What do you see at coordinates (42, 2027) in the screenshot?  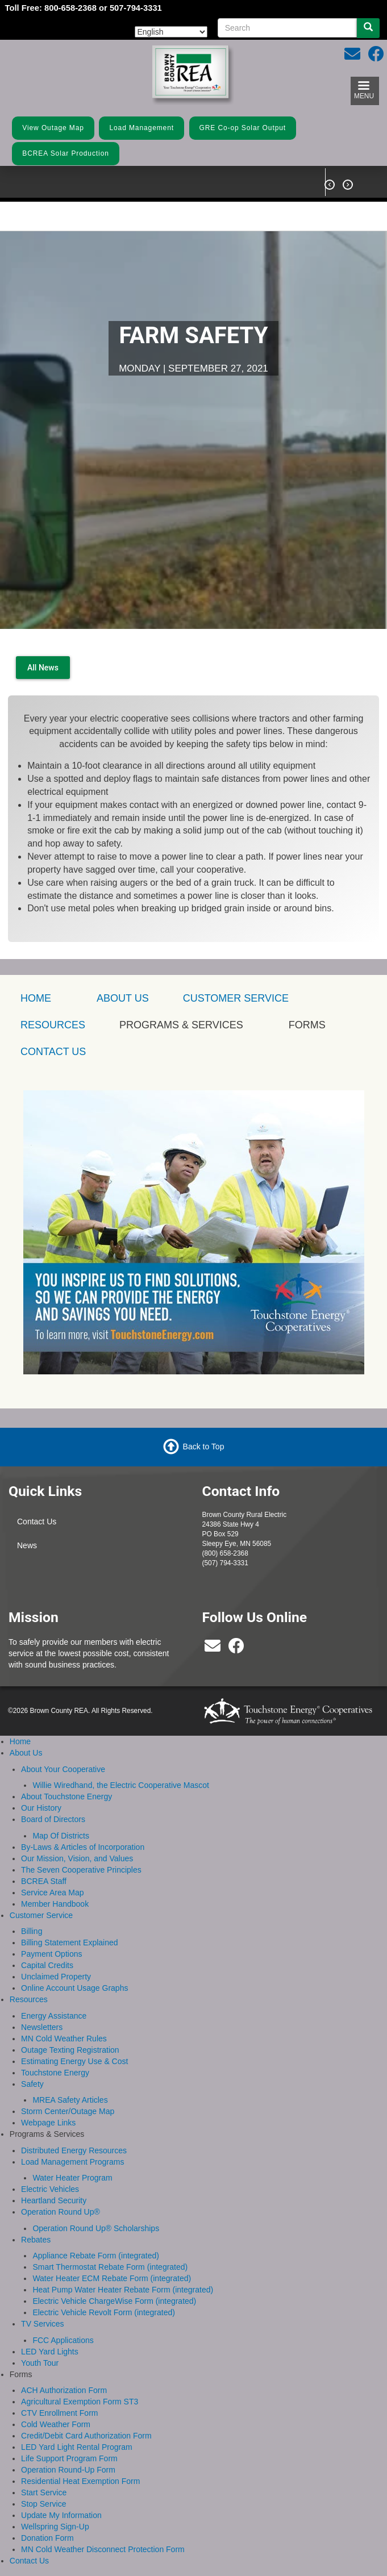 I see `Newsletters` at bounding box center [42, 2027].